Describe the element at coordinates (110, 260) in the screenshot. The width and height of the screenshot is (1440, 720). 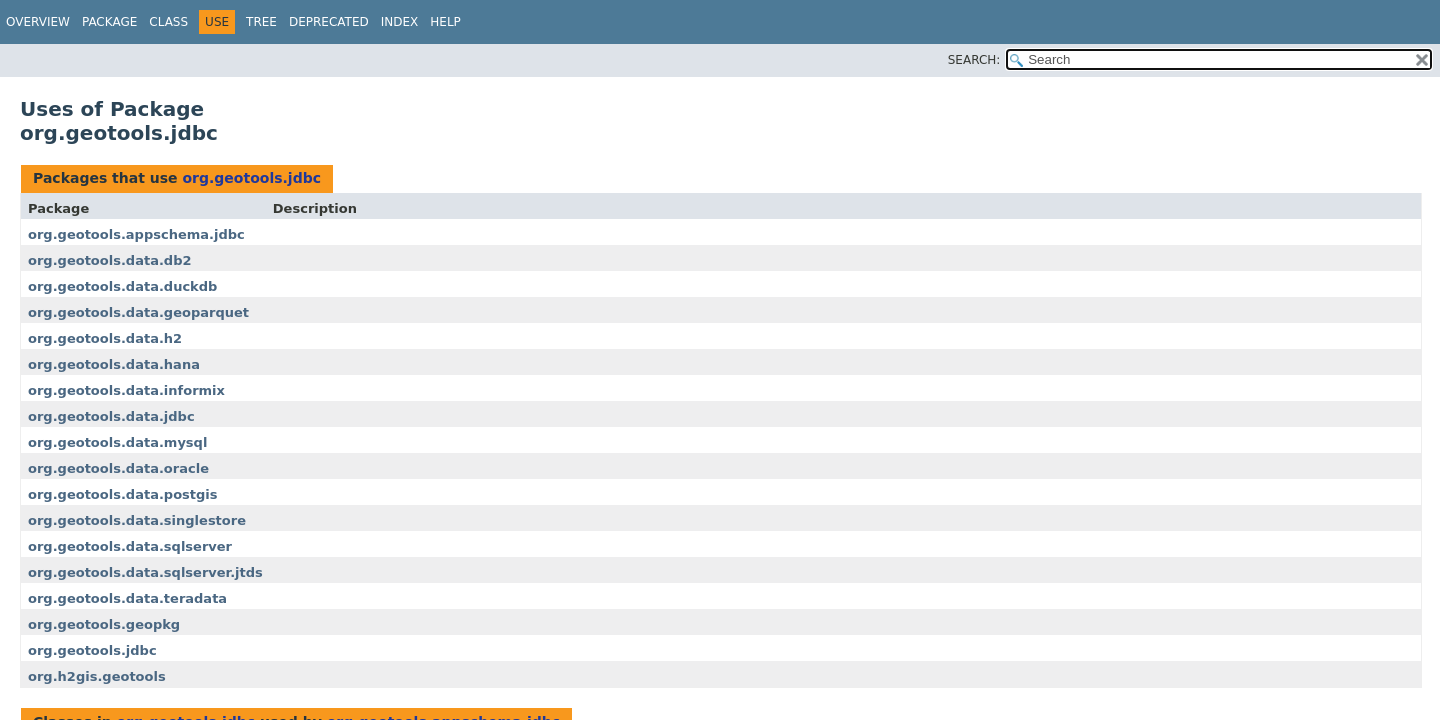
I see `org.geotools.data.db2` at that location.